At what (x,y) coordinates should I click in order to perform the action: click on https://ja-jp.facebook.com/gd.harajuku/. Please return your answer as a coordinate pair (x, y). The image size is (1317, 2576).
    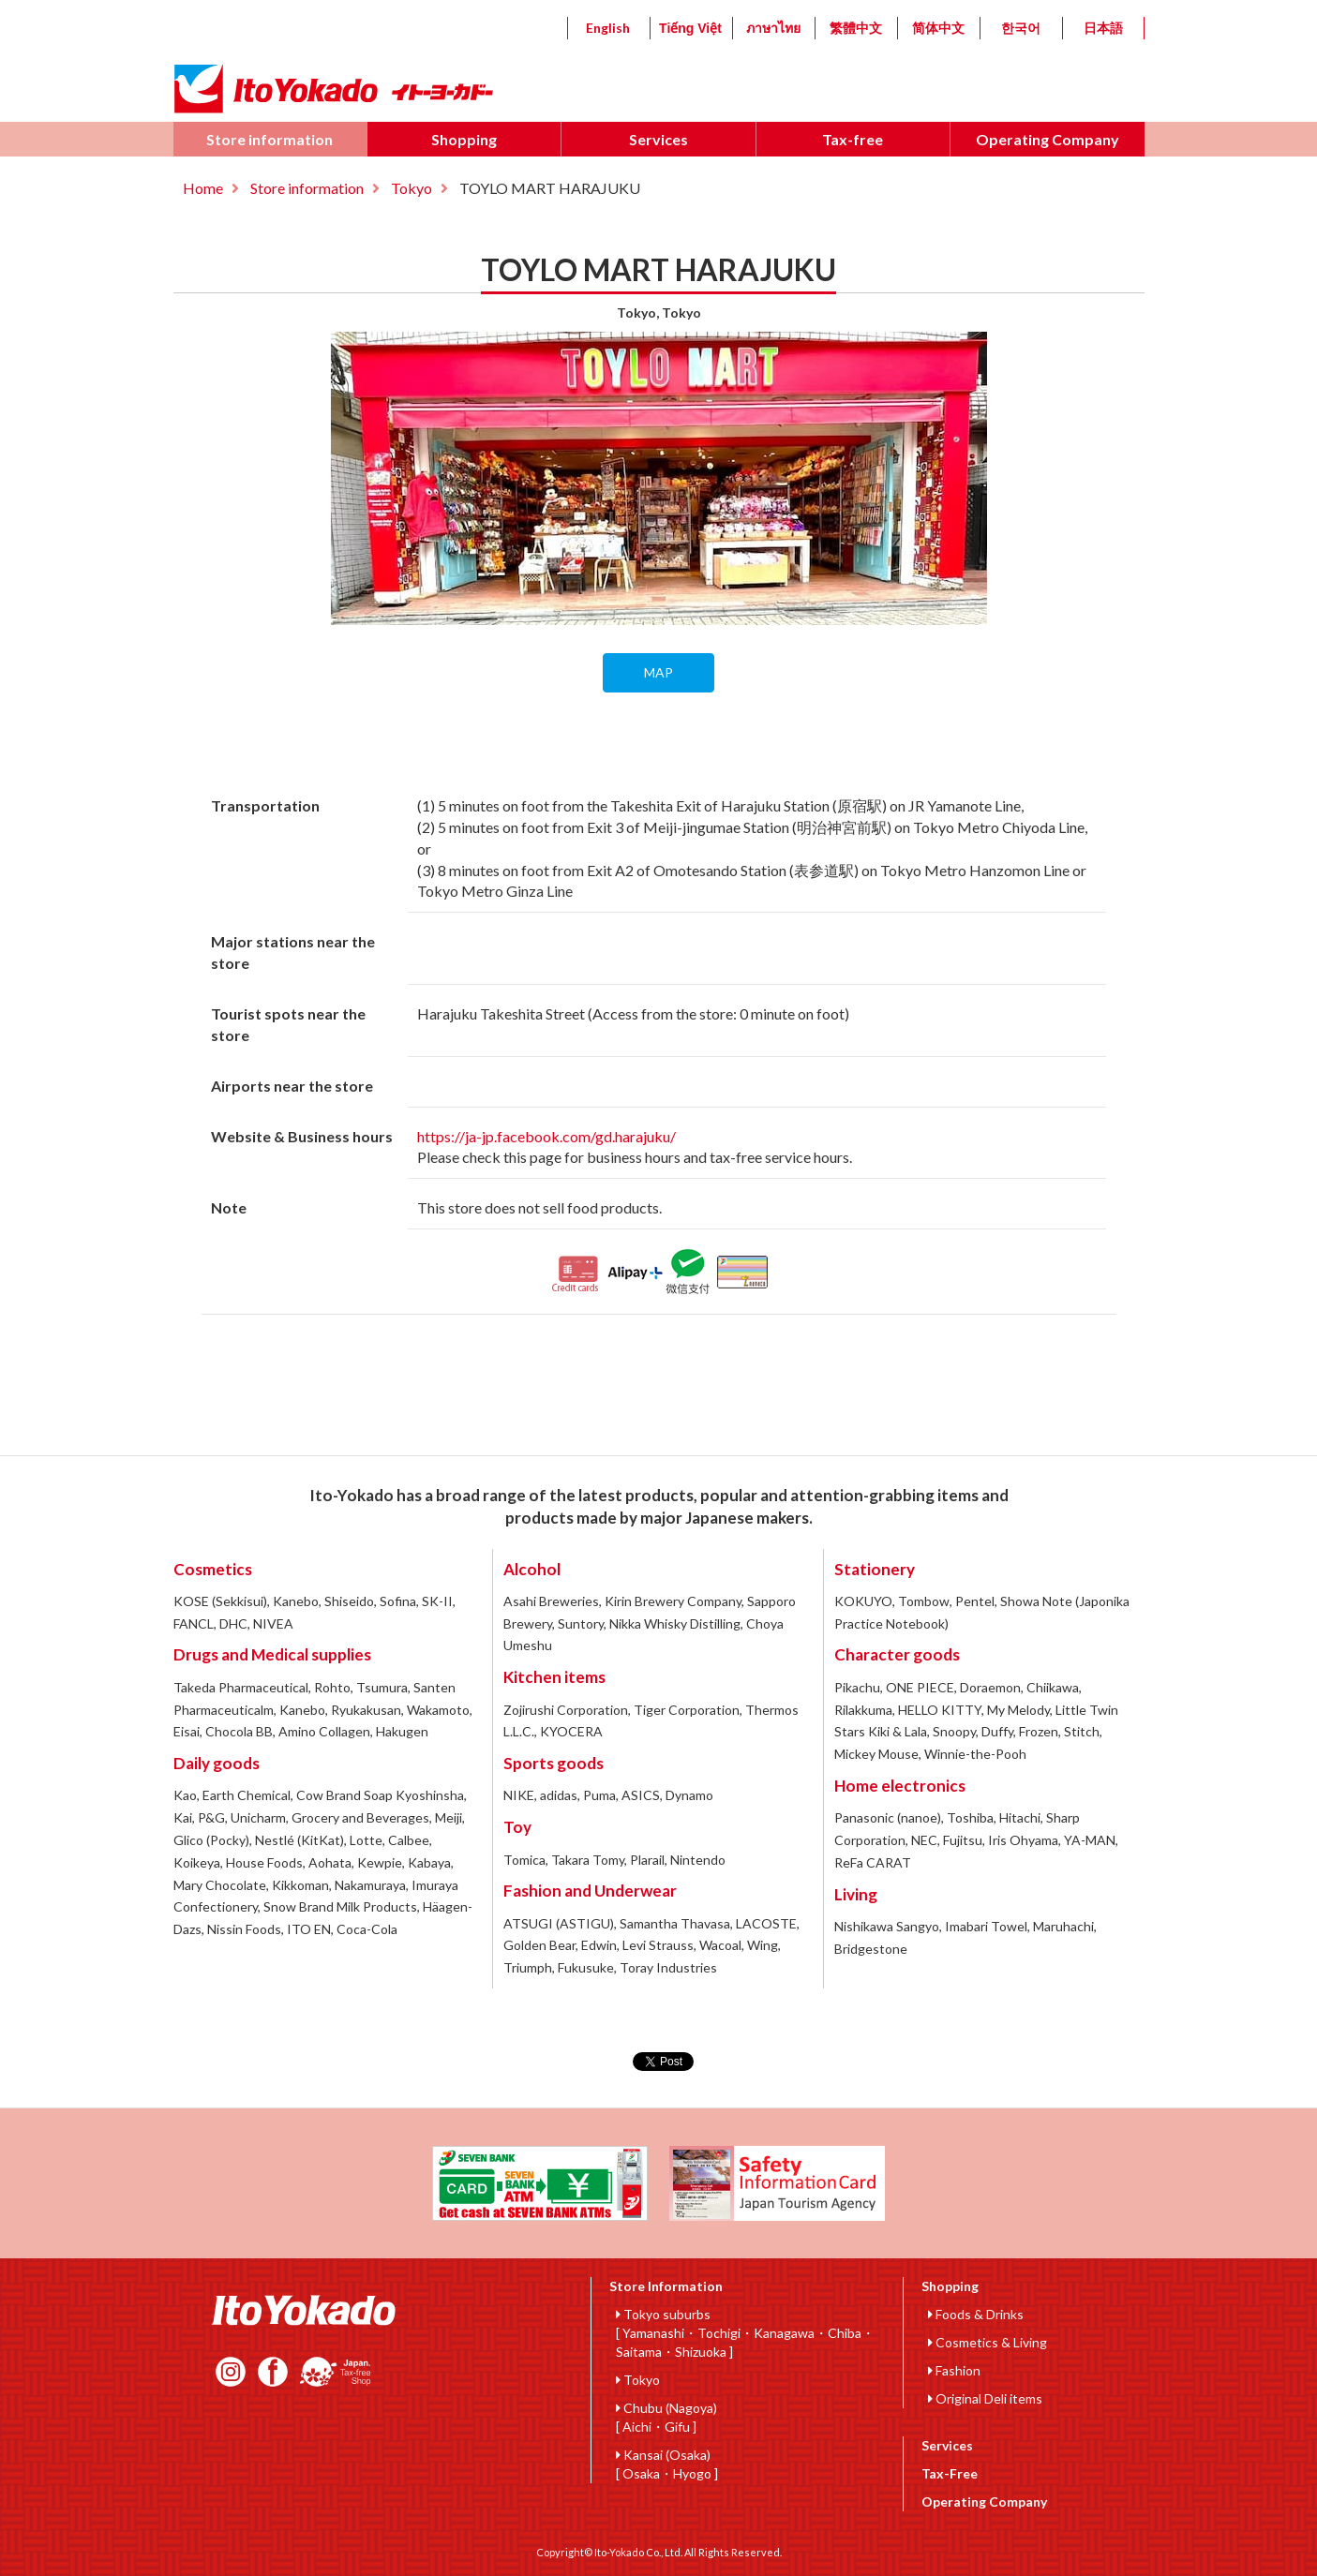
    Looking at the image, I should click on (546, 1136).